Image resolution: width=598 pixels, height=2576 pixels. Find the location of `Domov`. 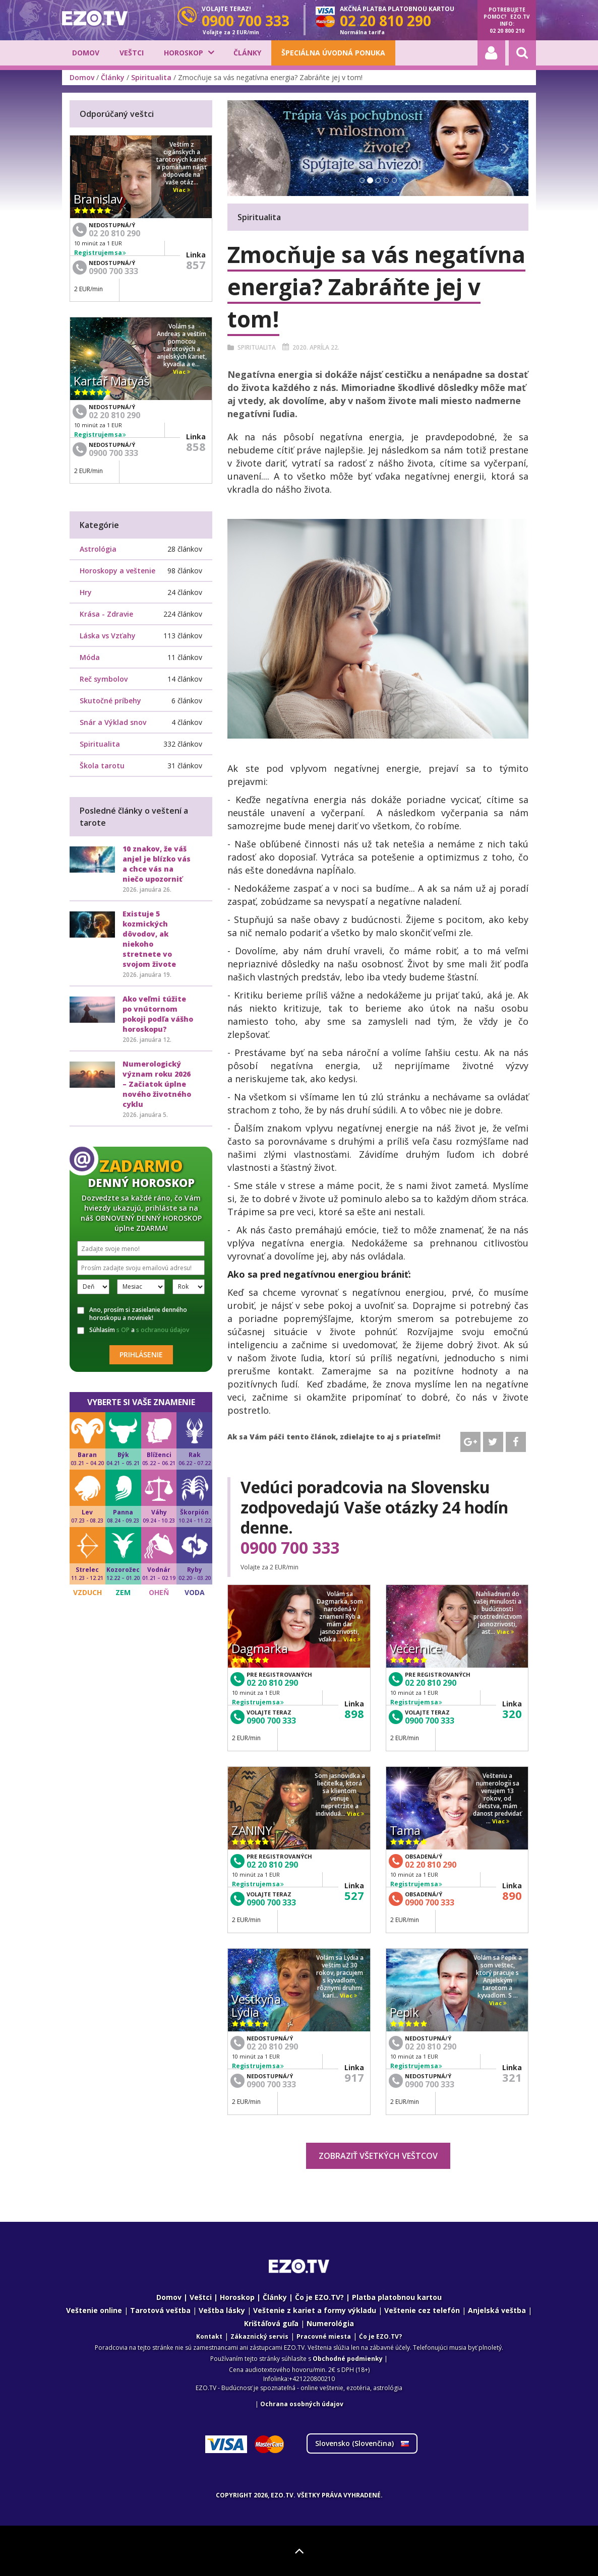

Domov is located at coordinates (85, 52).